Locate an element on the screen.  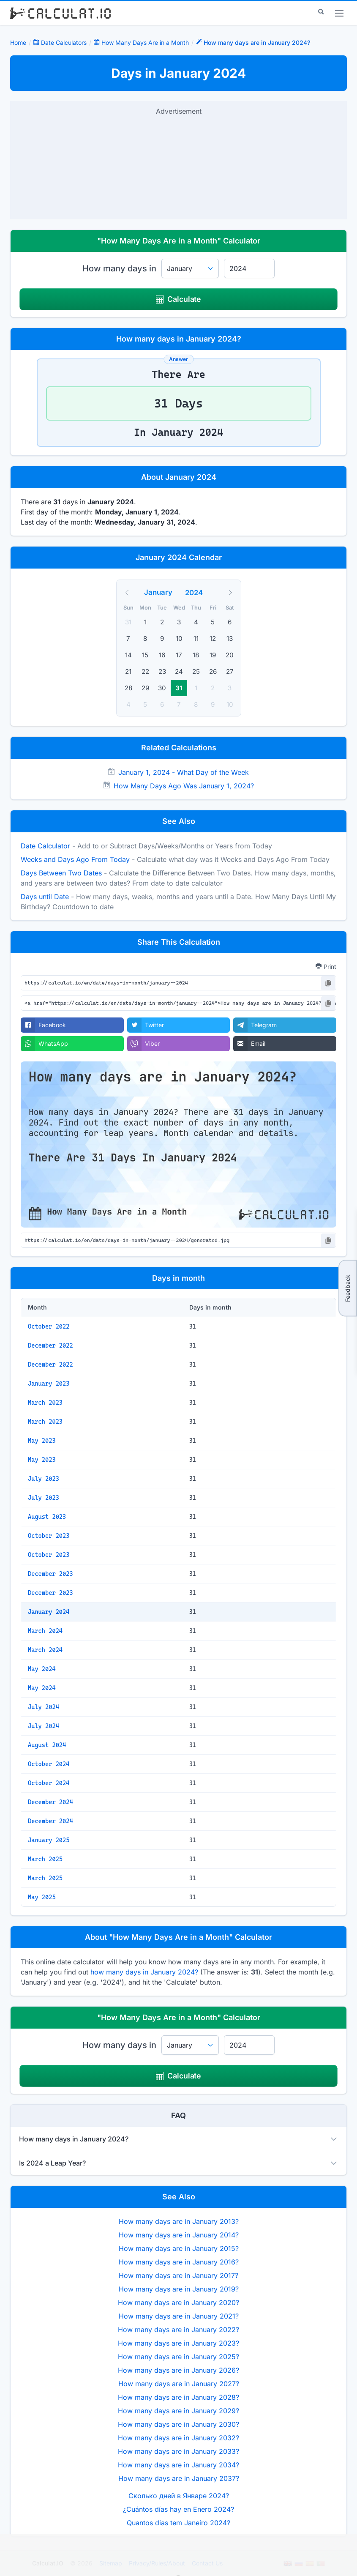
How many days are in January 2022? is located at coordinates (178, 2329).